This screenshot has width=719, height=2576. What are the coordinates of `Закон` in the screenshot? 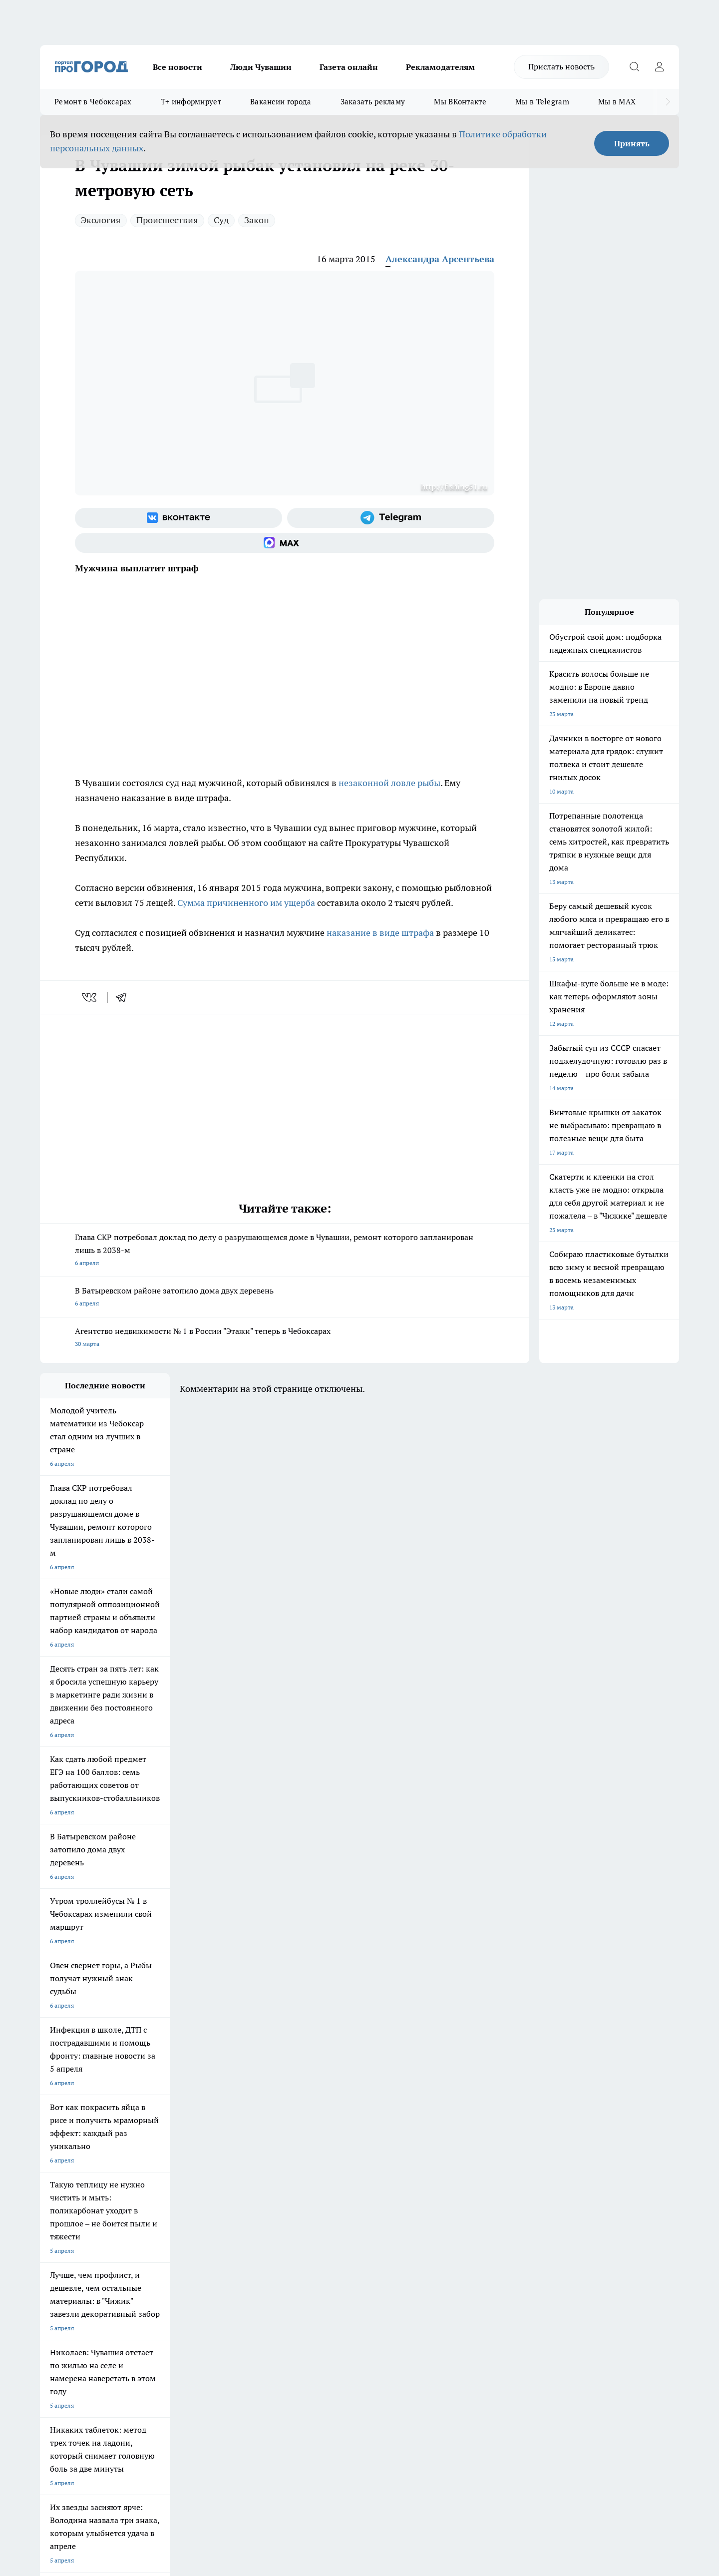 It's located at (256, 220).